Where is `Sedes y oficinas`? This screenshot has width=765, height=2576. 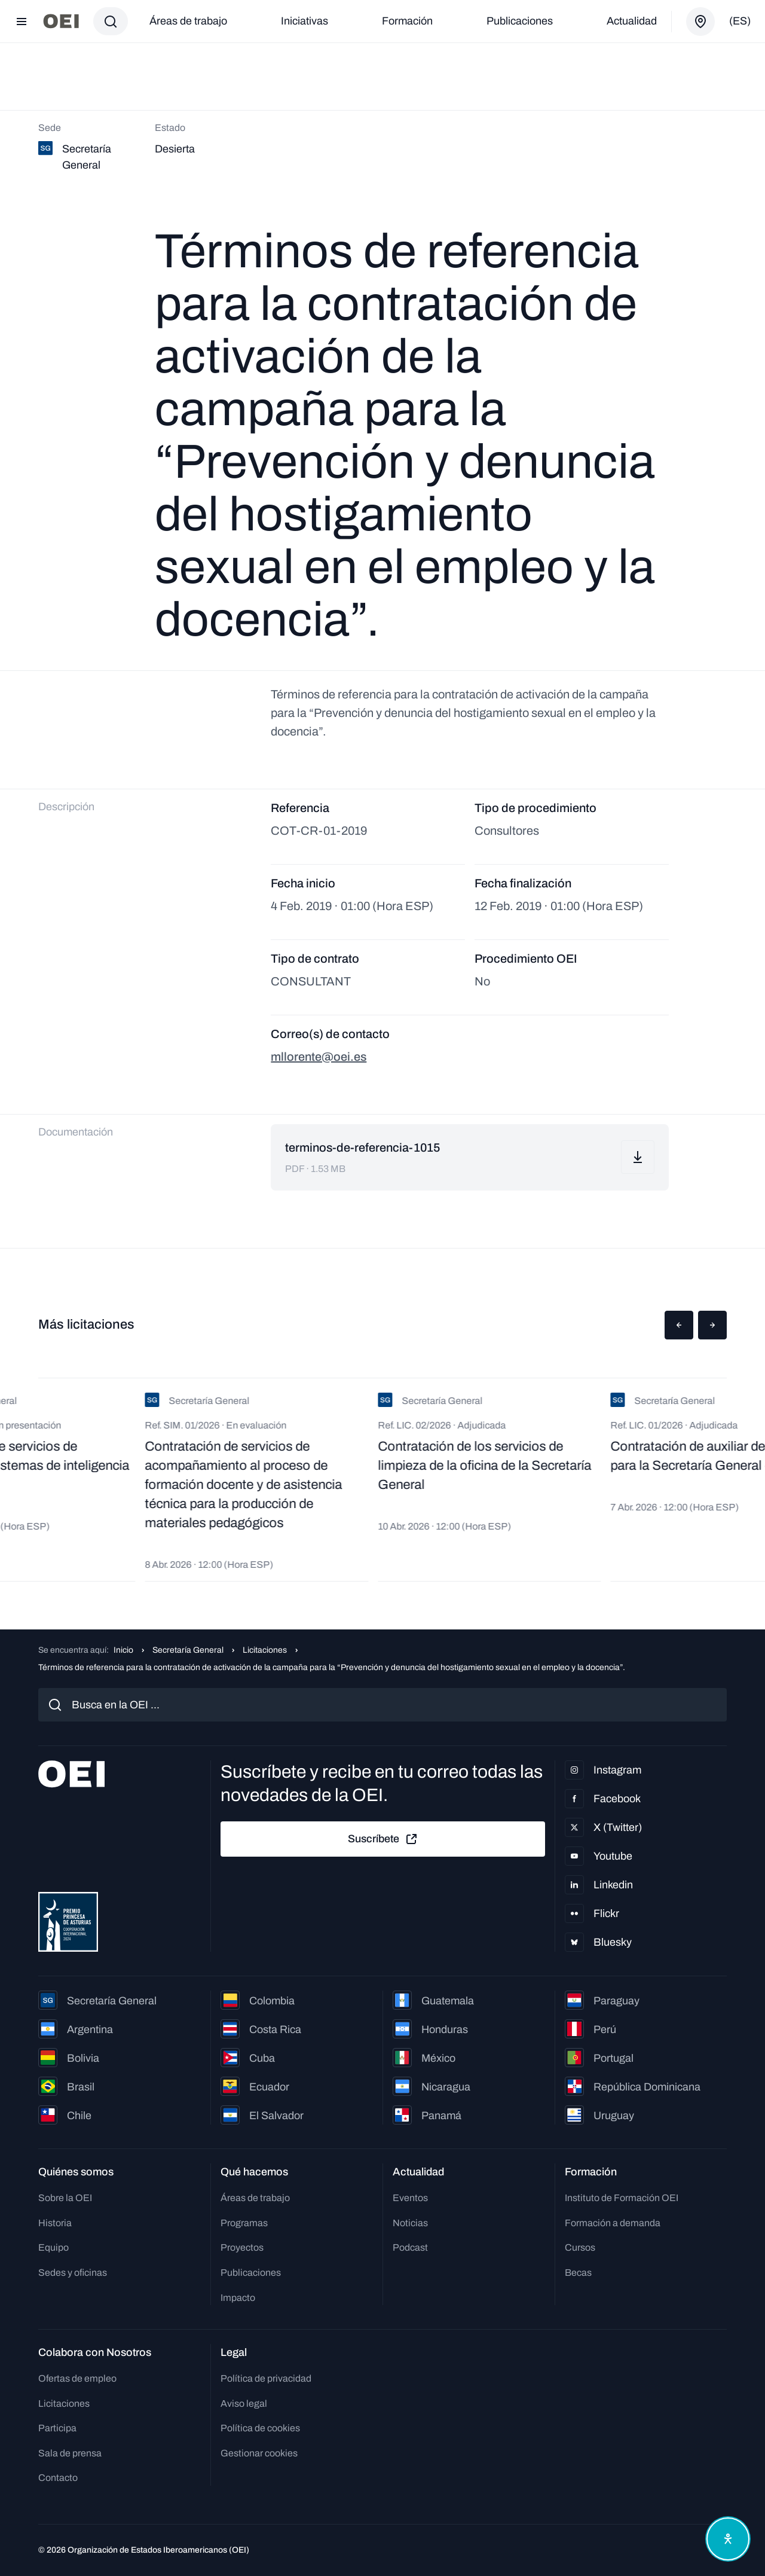 Sedes y oficinas is located at coordinates (72, 2272).